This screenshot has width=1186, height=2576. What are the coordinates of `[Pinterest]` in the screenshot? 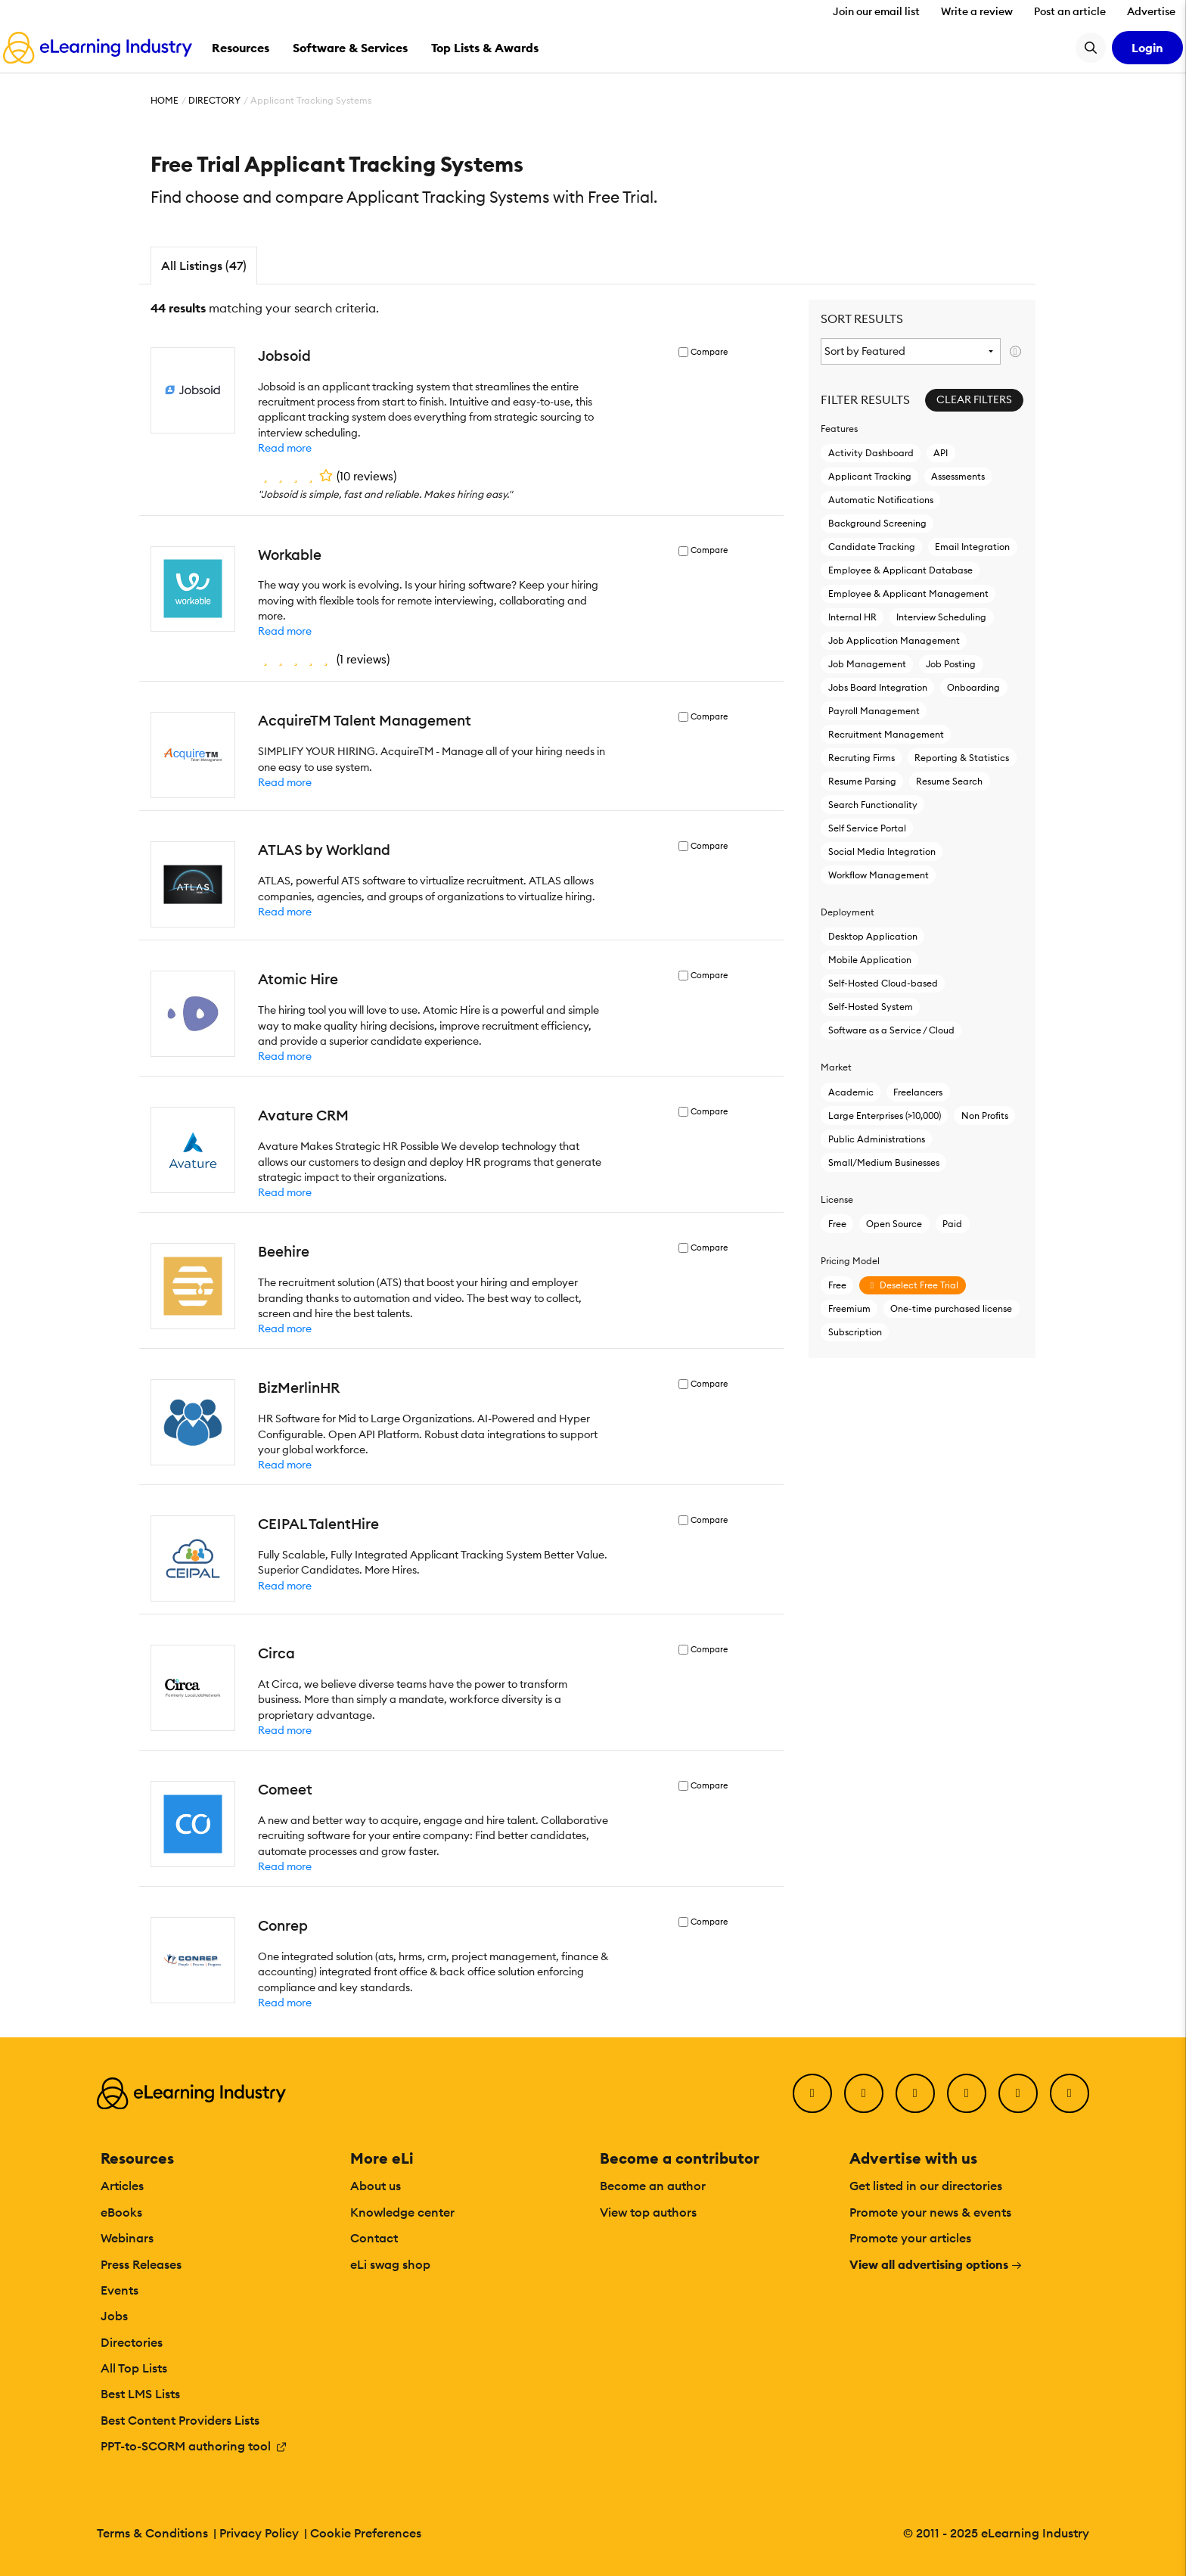 It's located at (1018, 2093).